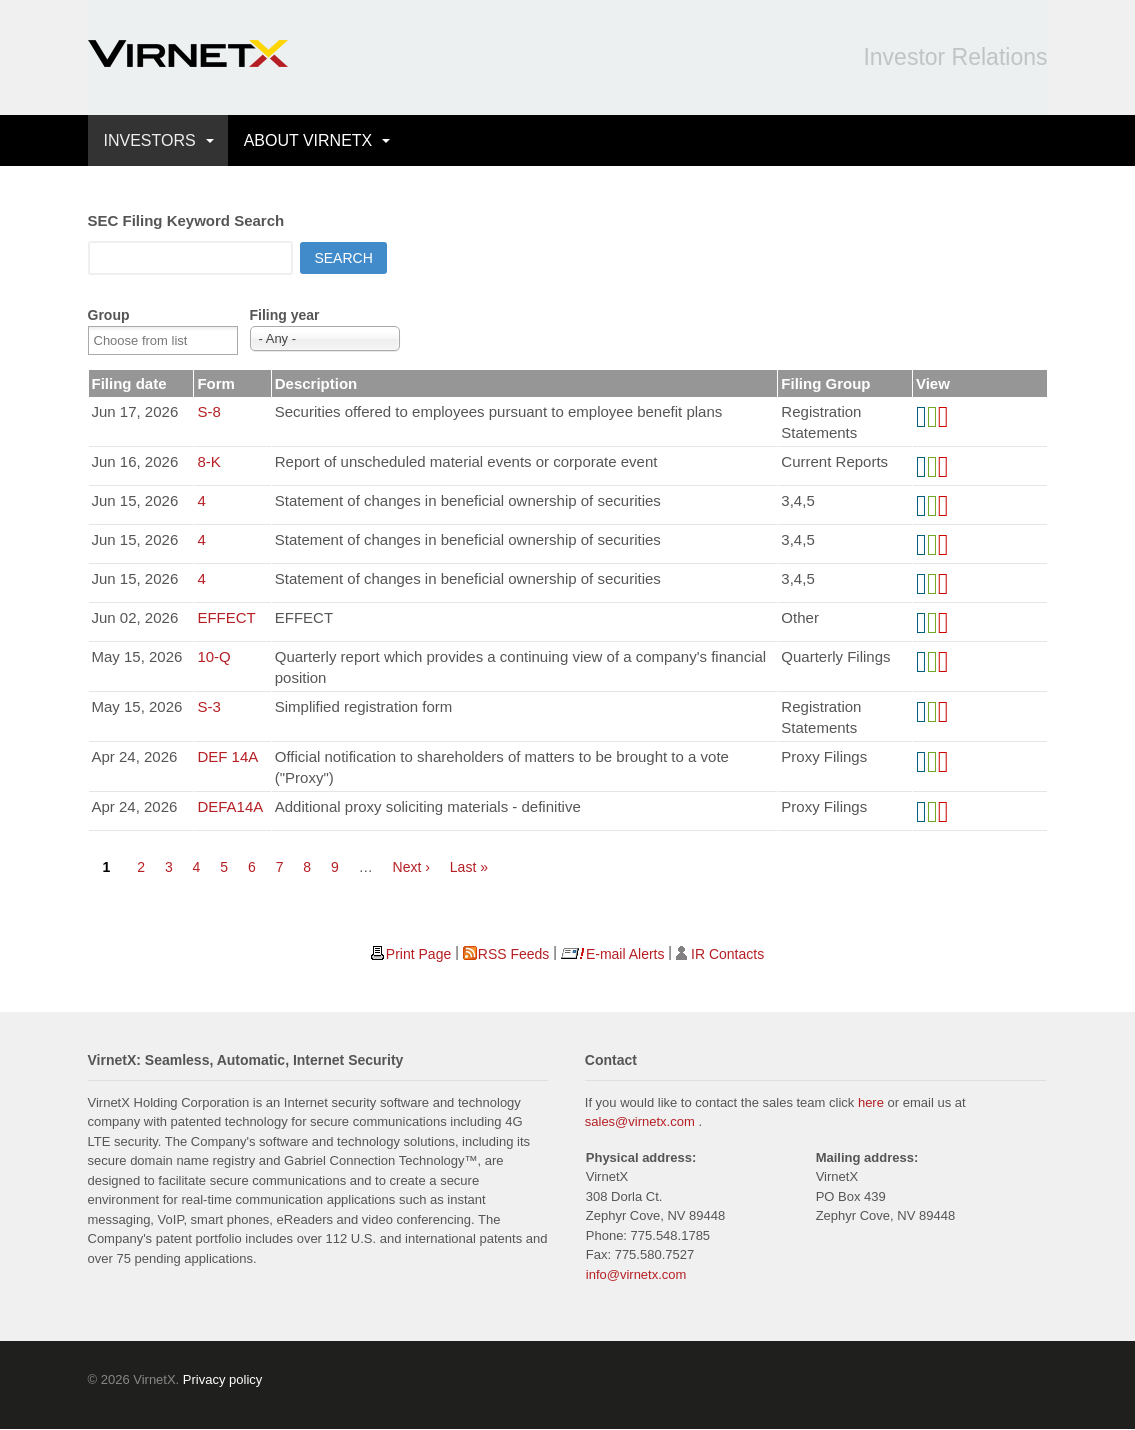 The image size is (1135, 1430). What do you see at coordinates (227, 756) in the screenshot?
I see `DEF 14A` at bounding box center [227, 756].